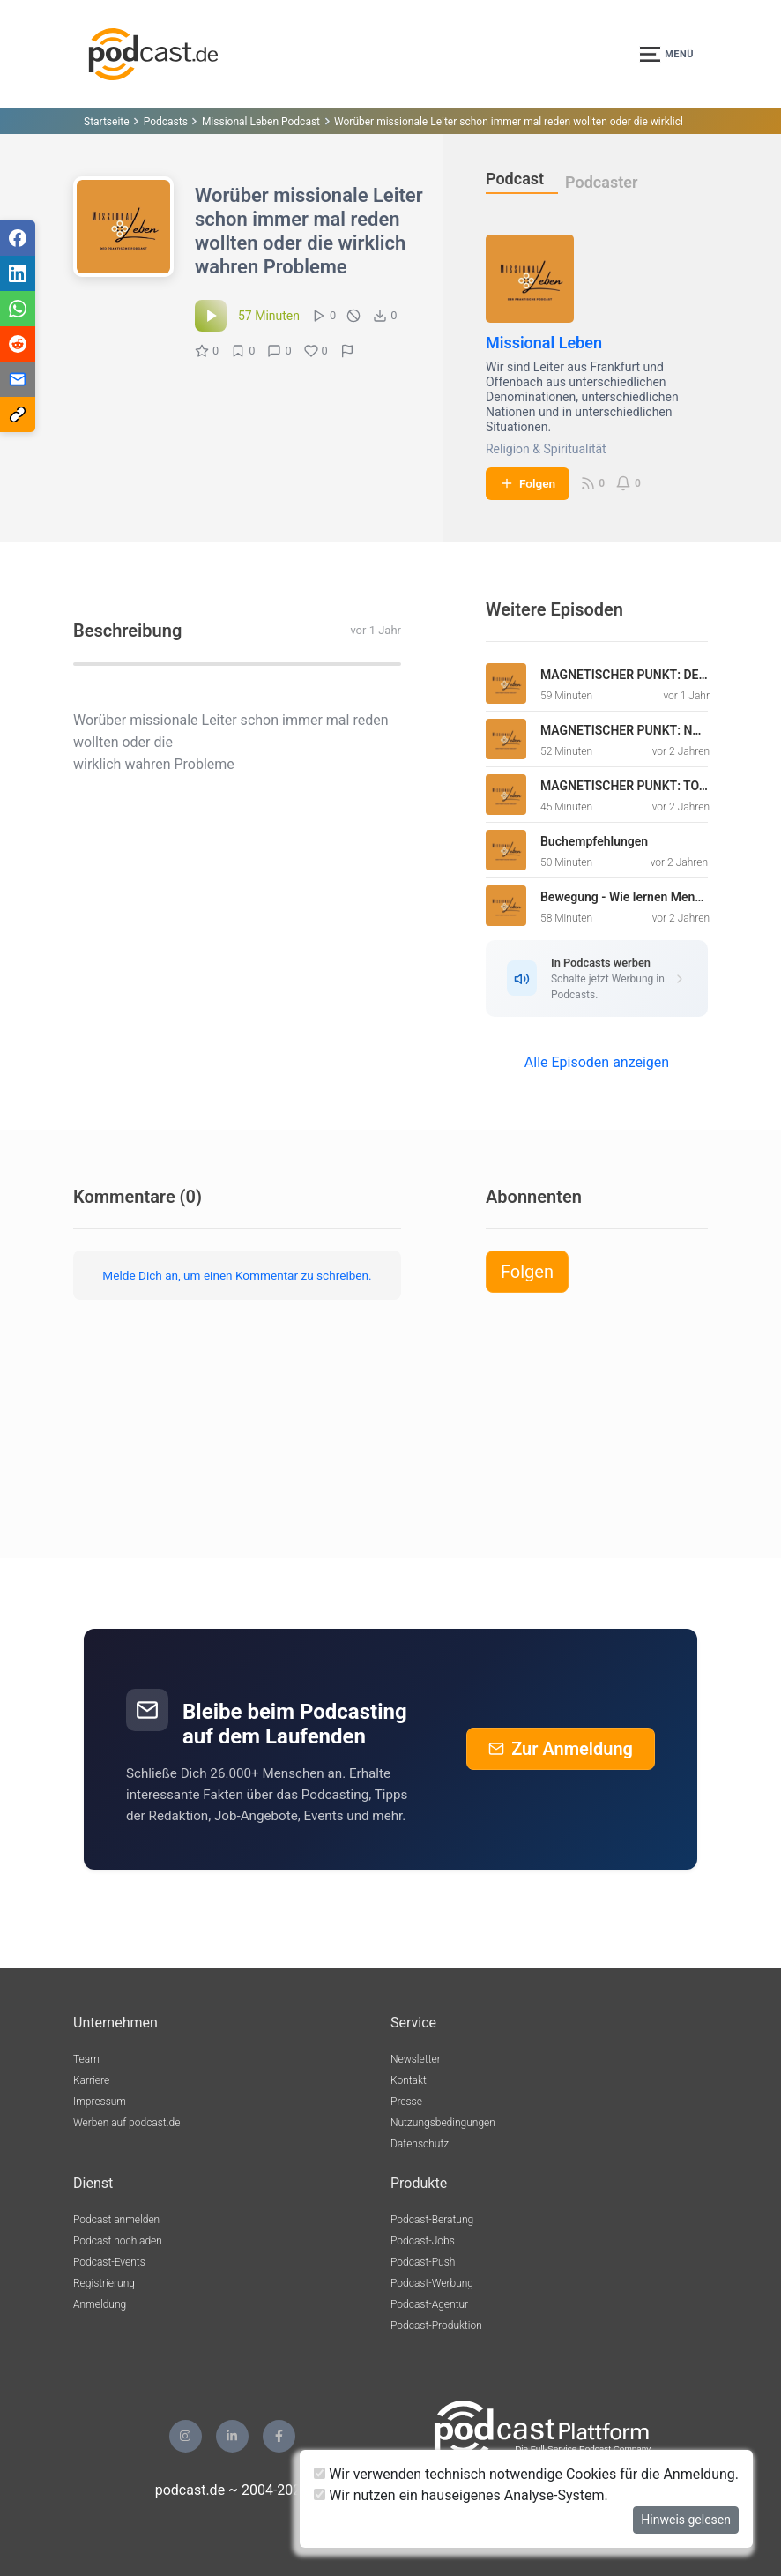 The height and width of the screenshot is (2576, 781). Describe the element at coordinates (91, 2080) in the screenshot. I see `Karriere` at that location.